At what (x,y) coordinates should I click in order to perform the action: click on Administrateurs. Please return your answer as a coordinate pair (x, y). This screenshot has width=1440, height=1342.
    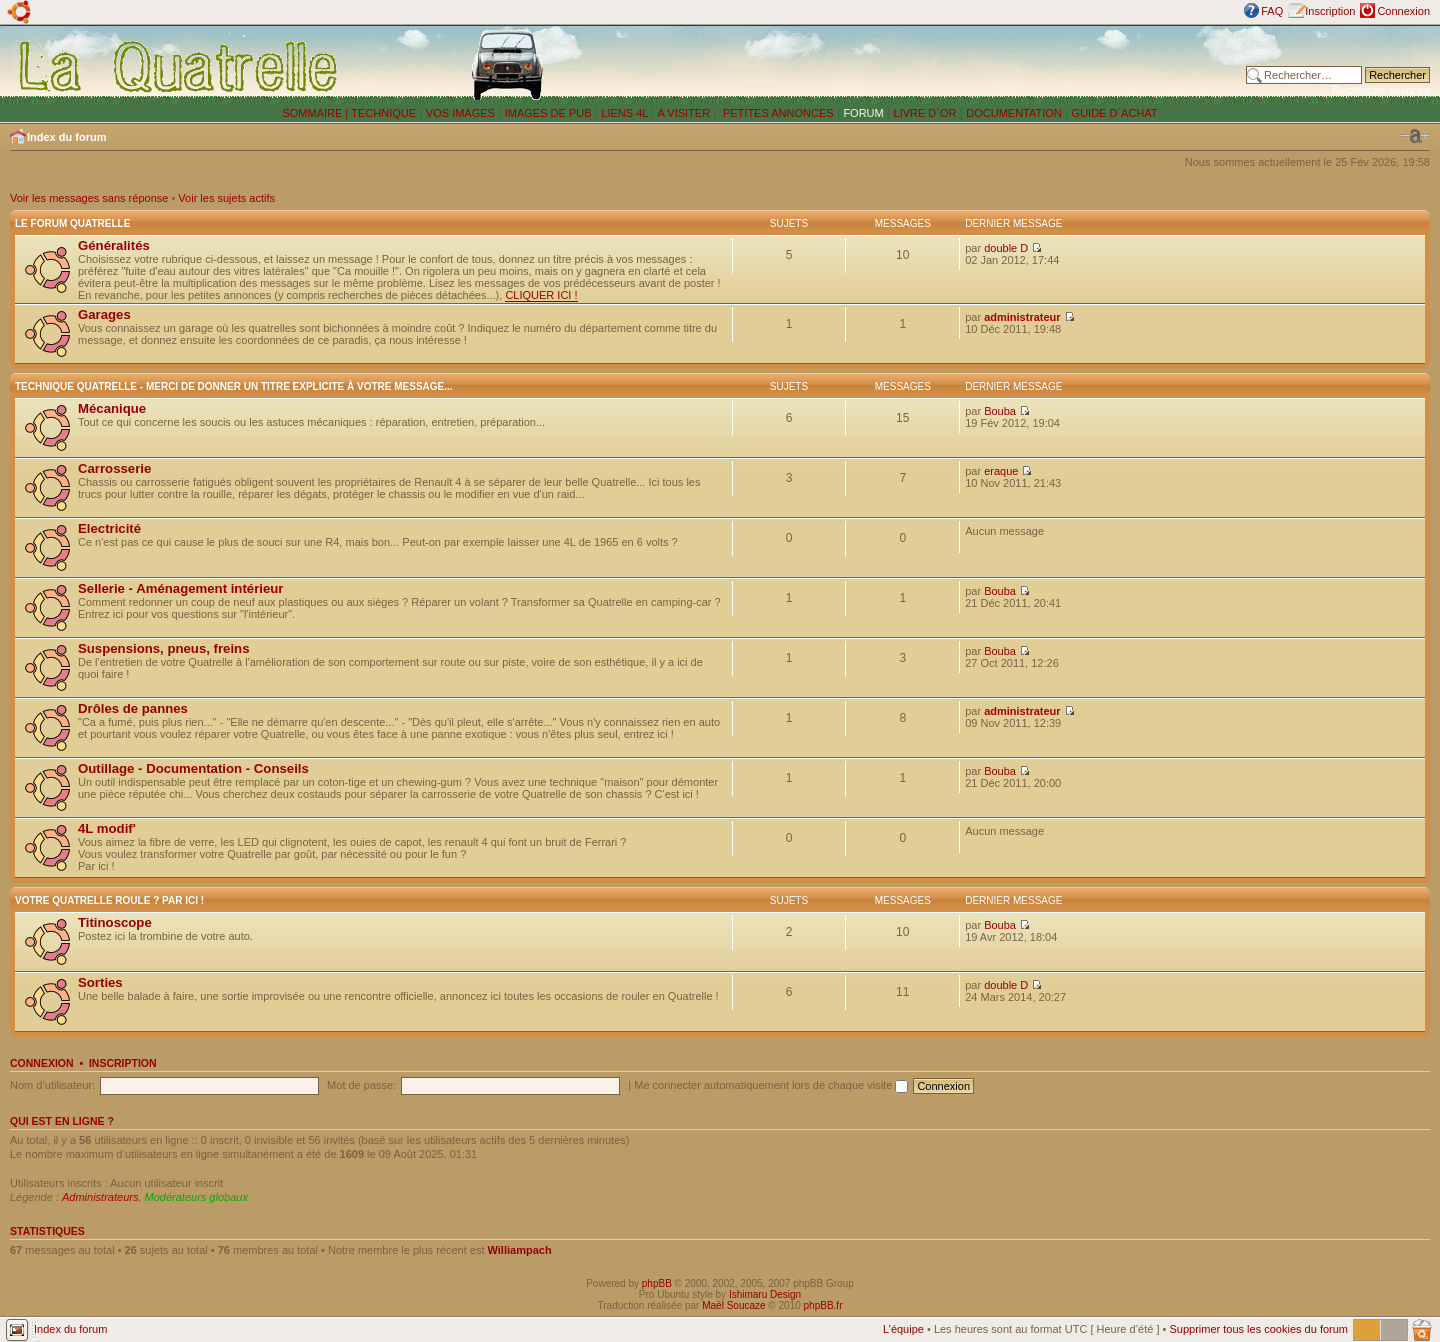
    Looking at the image, I should click on (100, 1197).